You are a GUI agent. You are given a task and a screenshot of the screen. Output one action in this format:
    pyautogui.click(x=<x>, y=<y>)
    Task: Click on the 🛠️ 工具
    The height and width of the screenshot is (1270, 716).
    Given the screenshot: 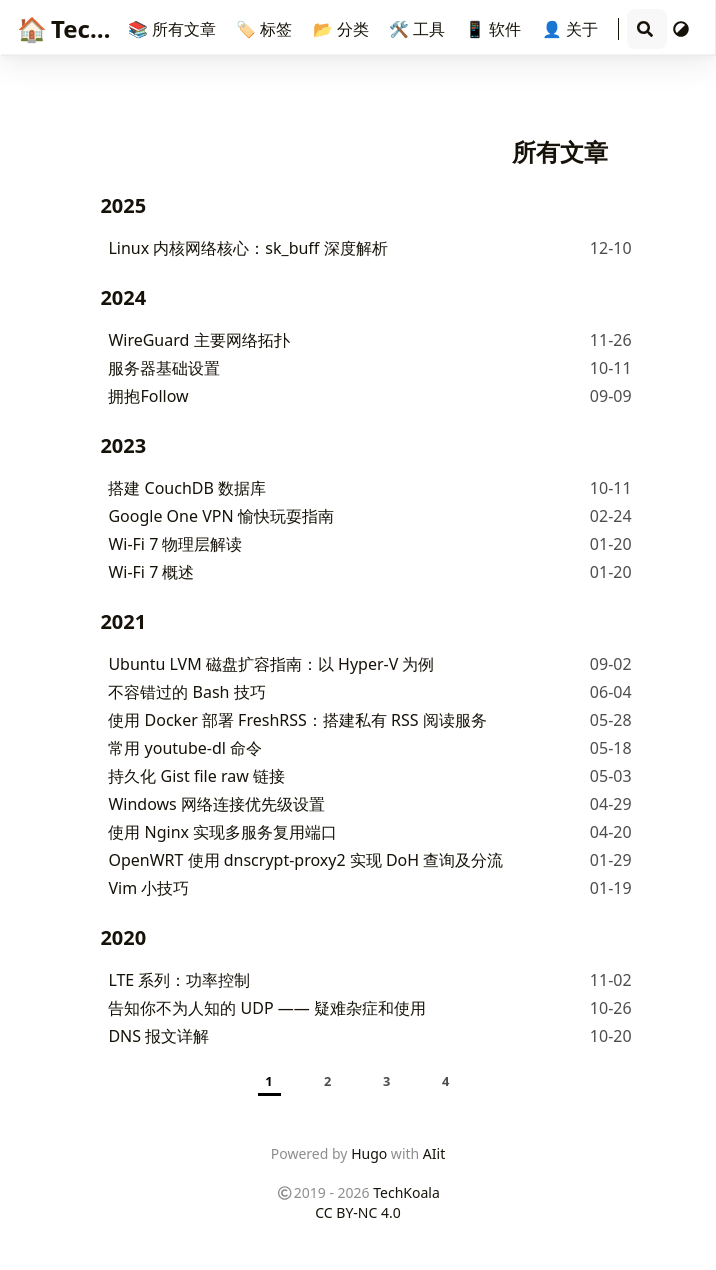 What is the action you would take?
    pyautogui.click(x=419, y=29)
    